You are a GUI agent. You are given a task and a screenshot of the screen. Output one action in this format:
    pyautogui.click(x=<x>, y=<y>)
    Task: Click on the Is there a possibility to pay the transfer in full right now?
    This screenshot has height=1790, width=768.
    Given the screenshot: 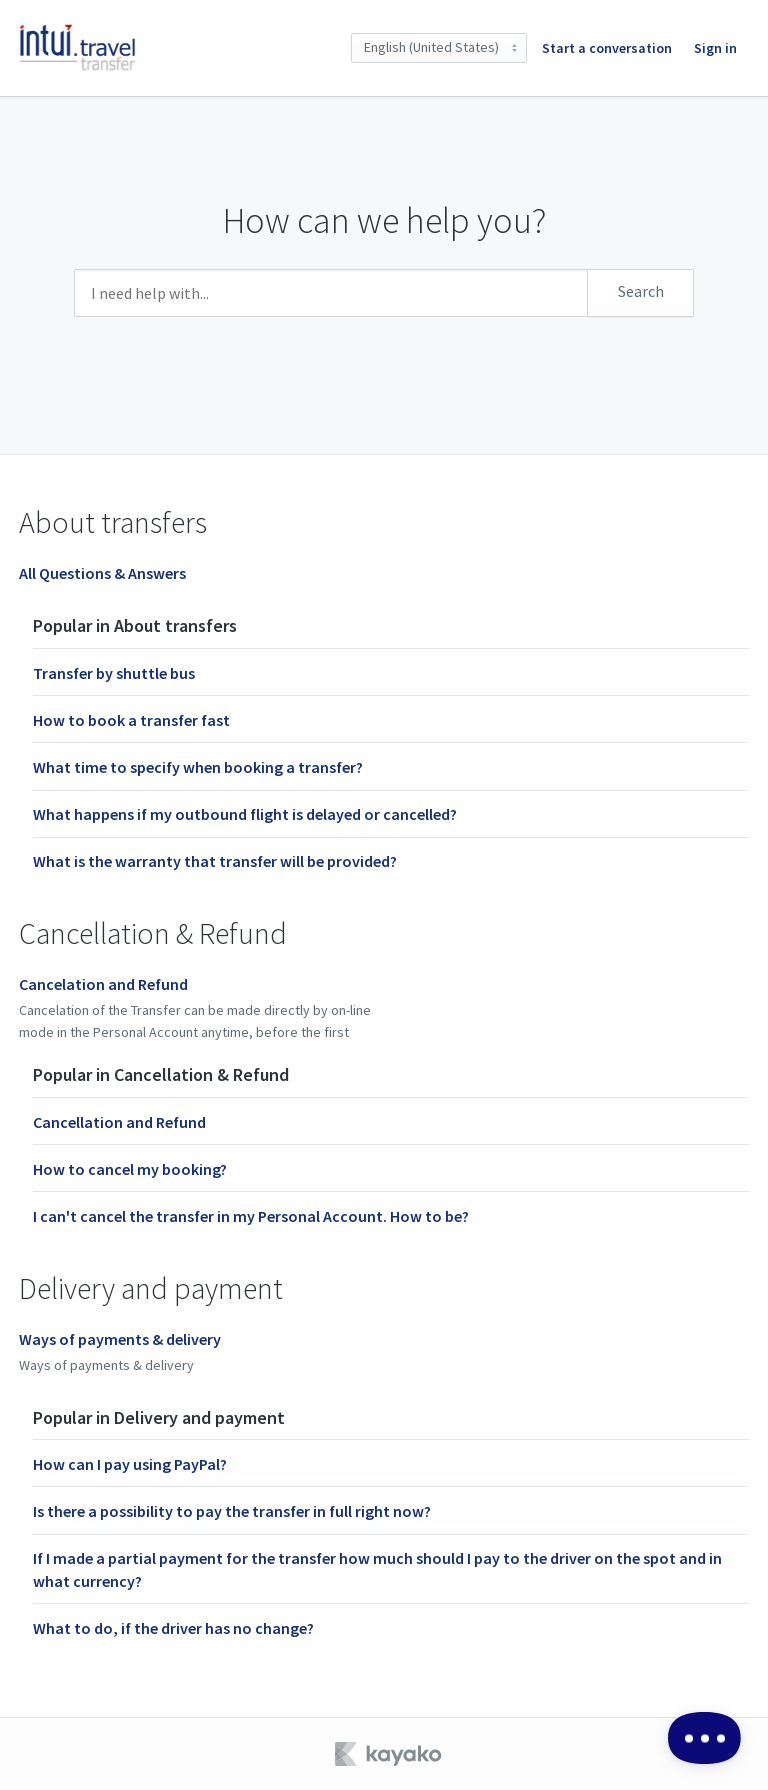 What is the action you would take?
    pyautogui.click(x=232, y=1511)
    